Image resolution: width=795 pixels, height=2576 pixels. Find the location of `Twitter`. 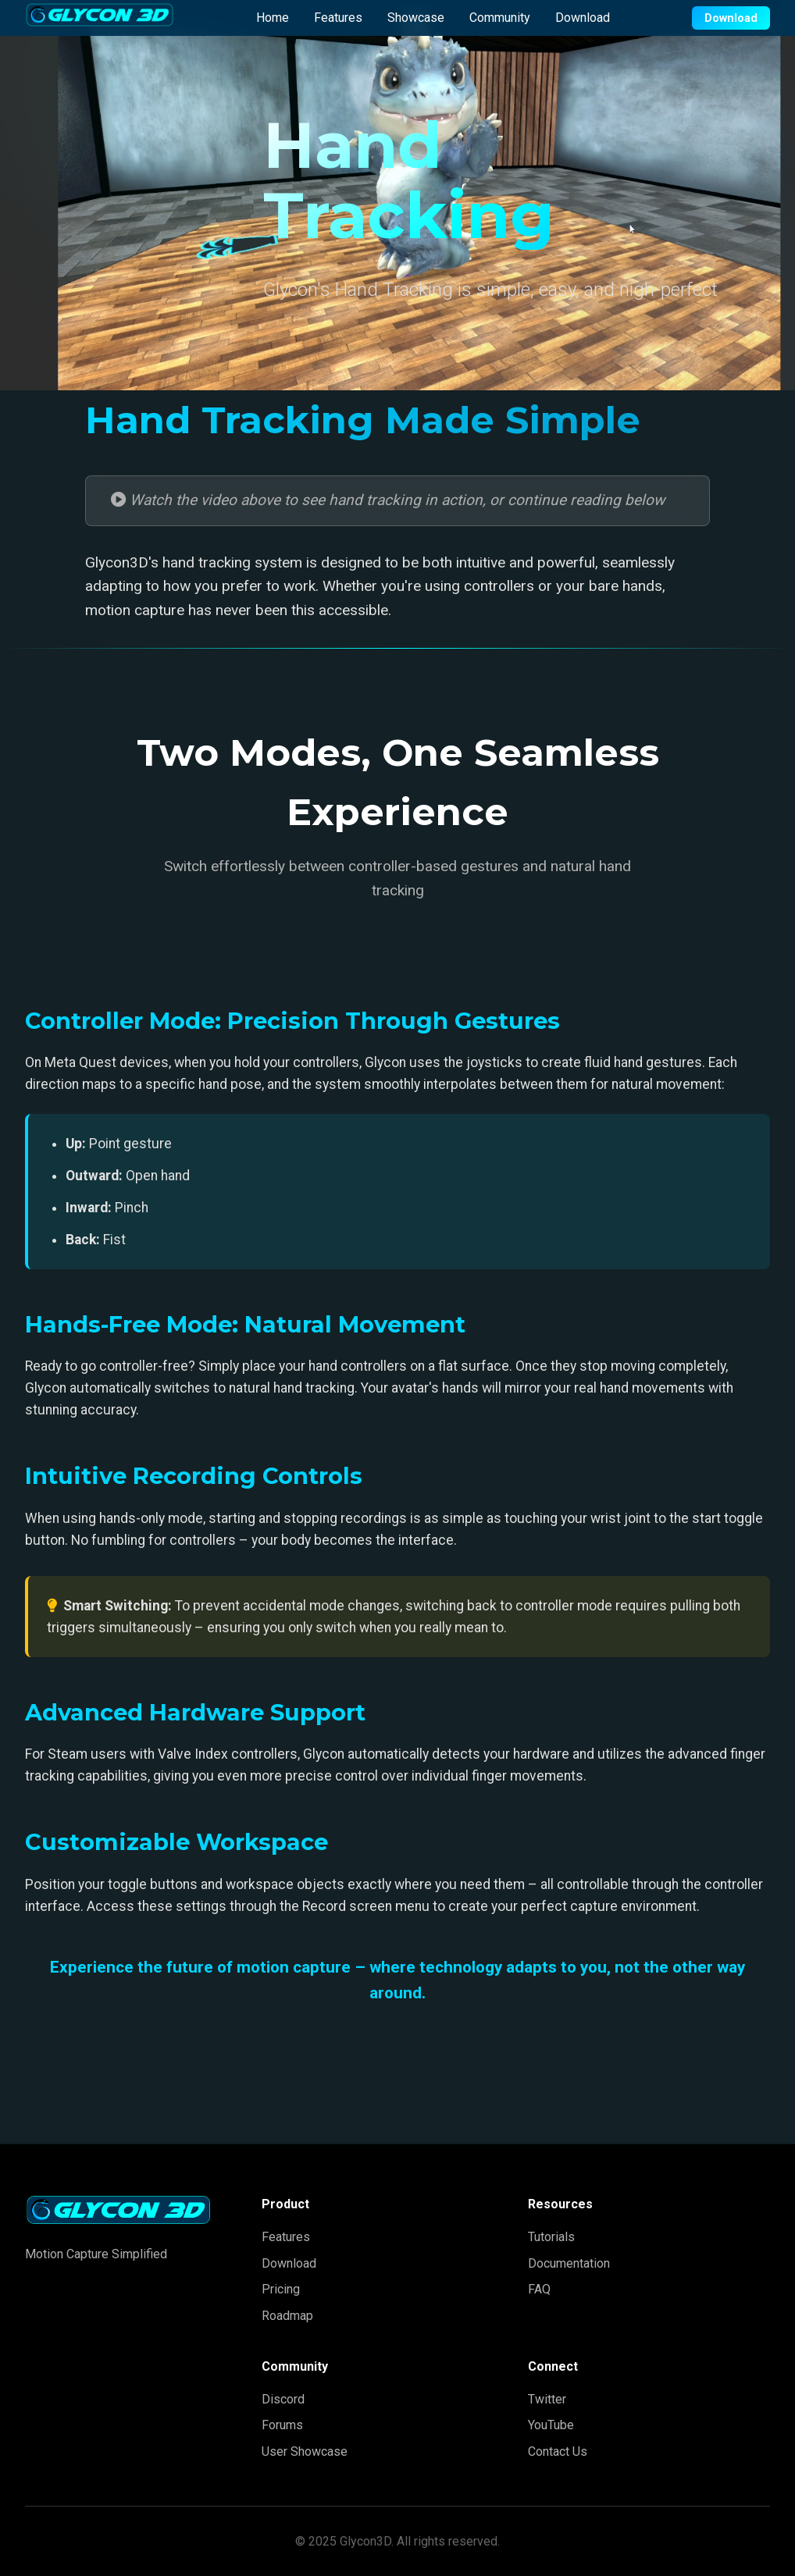

Twitter is located at coordinates (547, 2399).